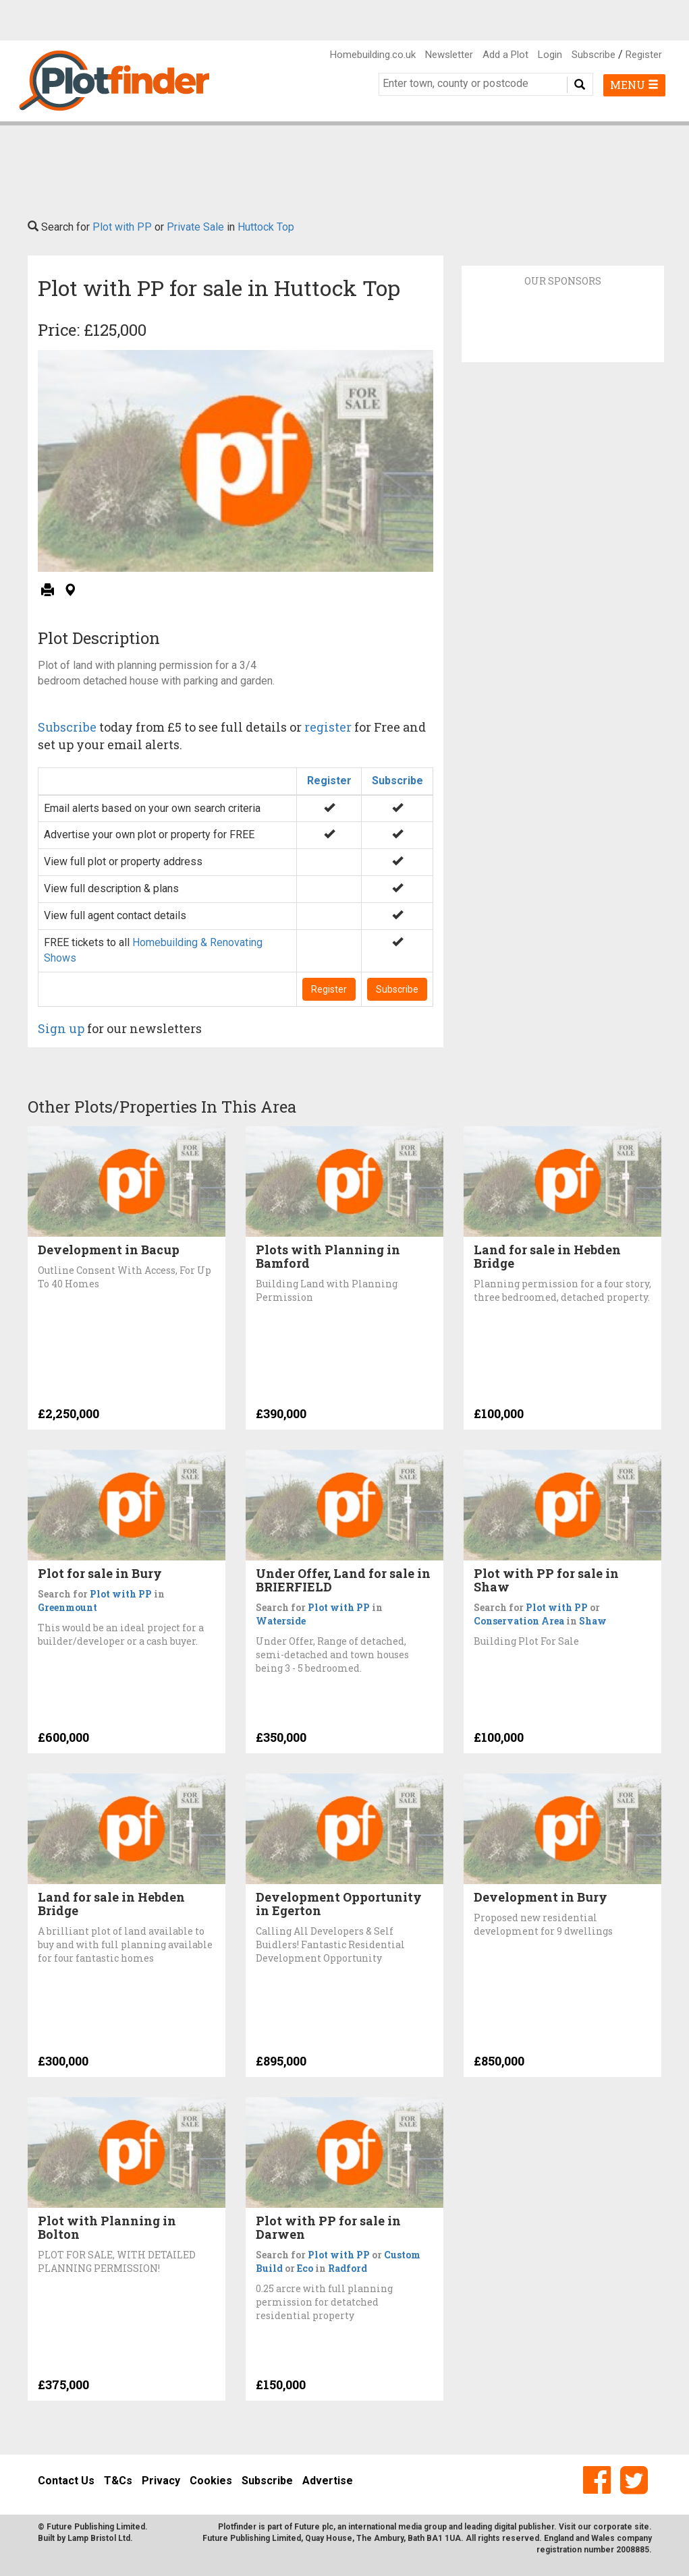  Describe the element at coordinates (505, 55) in the screenshot. I see `Add a Plot` at that location.